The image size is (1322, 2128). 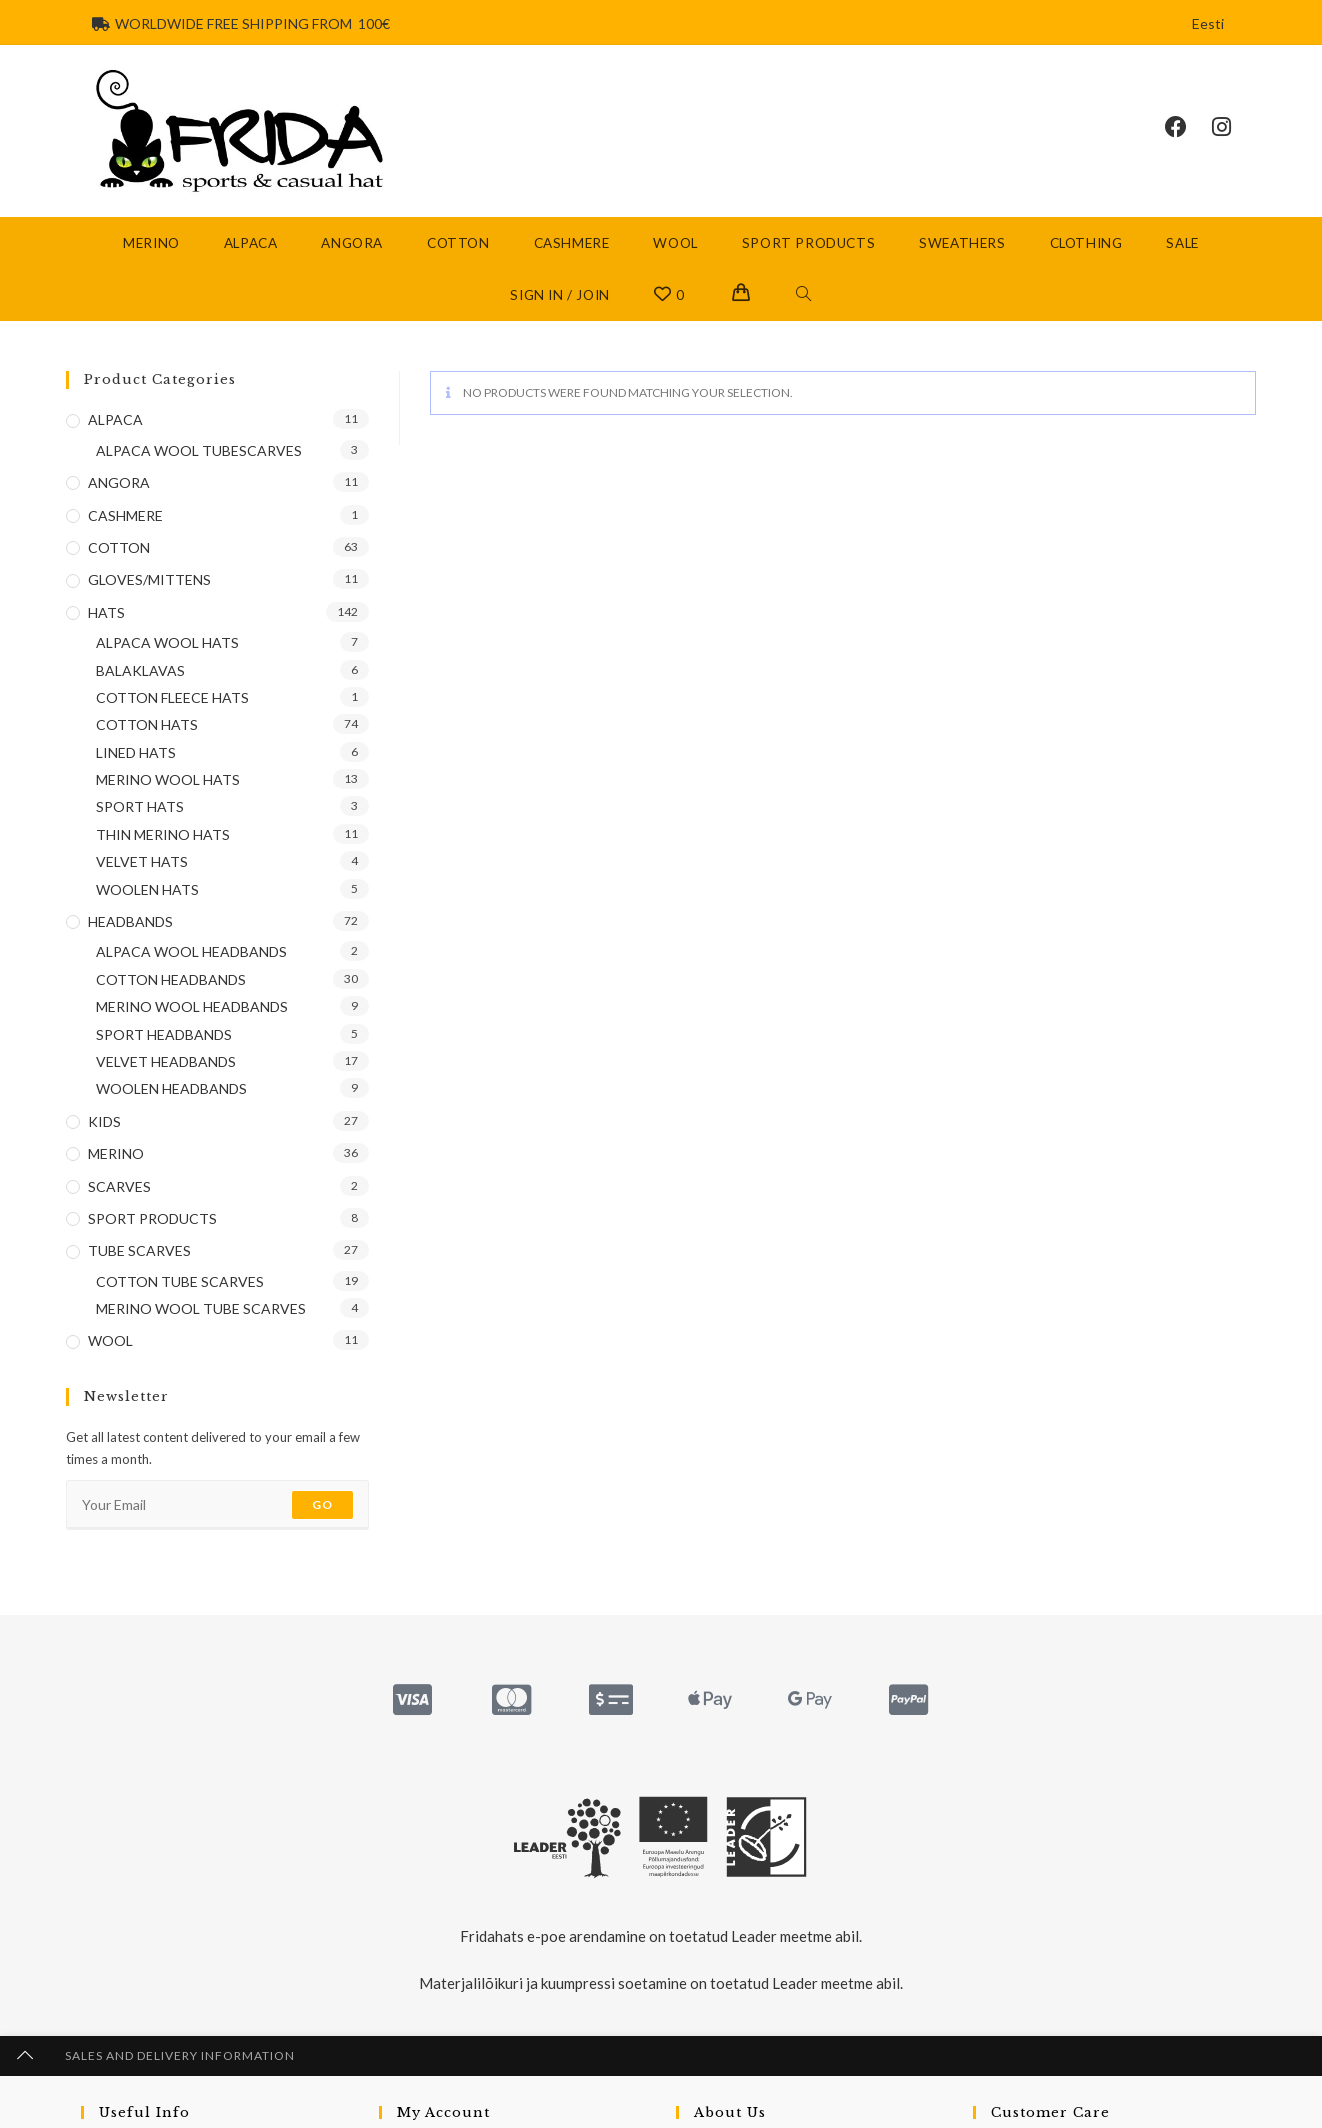 What do you see at coordinates (147, 724) in the screenshot?
I see `COTTON HATS` at bounding box center [147, 724].